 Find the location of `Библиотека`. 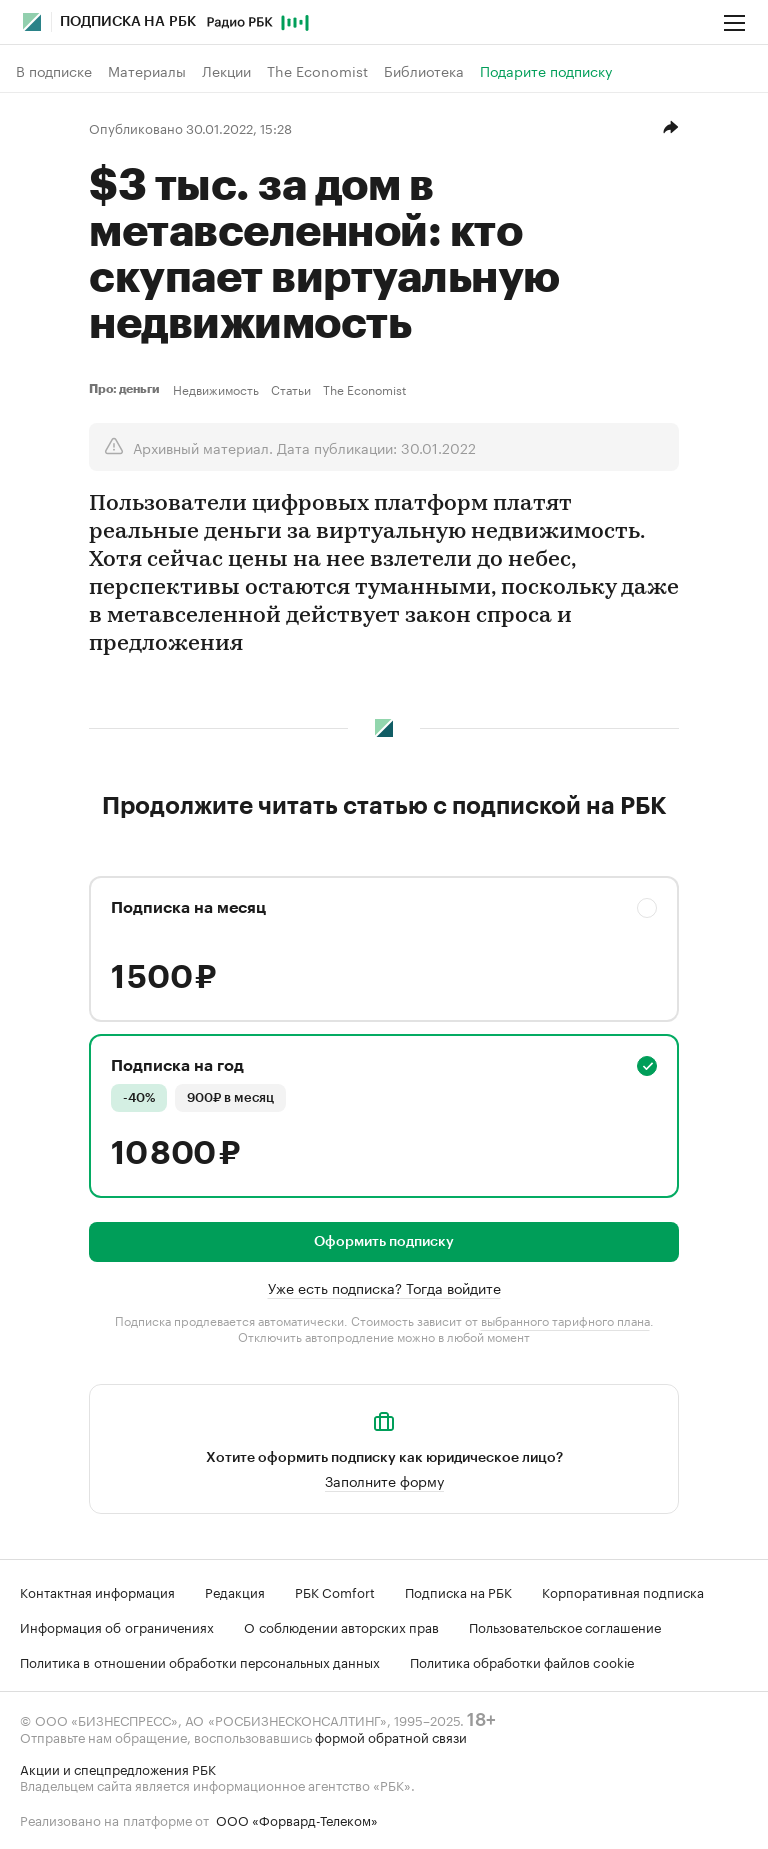

Библиотека is located at coordinates (424, 71).